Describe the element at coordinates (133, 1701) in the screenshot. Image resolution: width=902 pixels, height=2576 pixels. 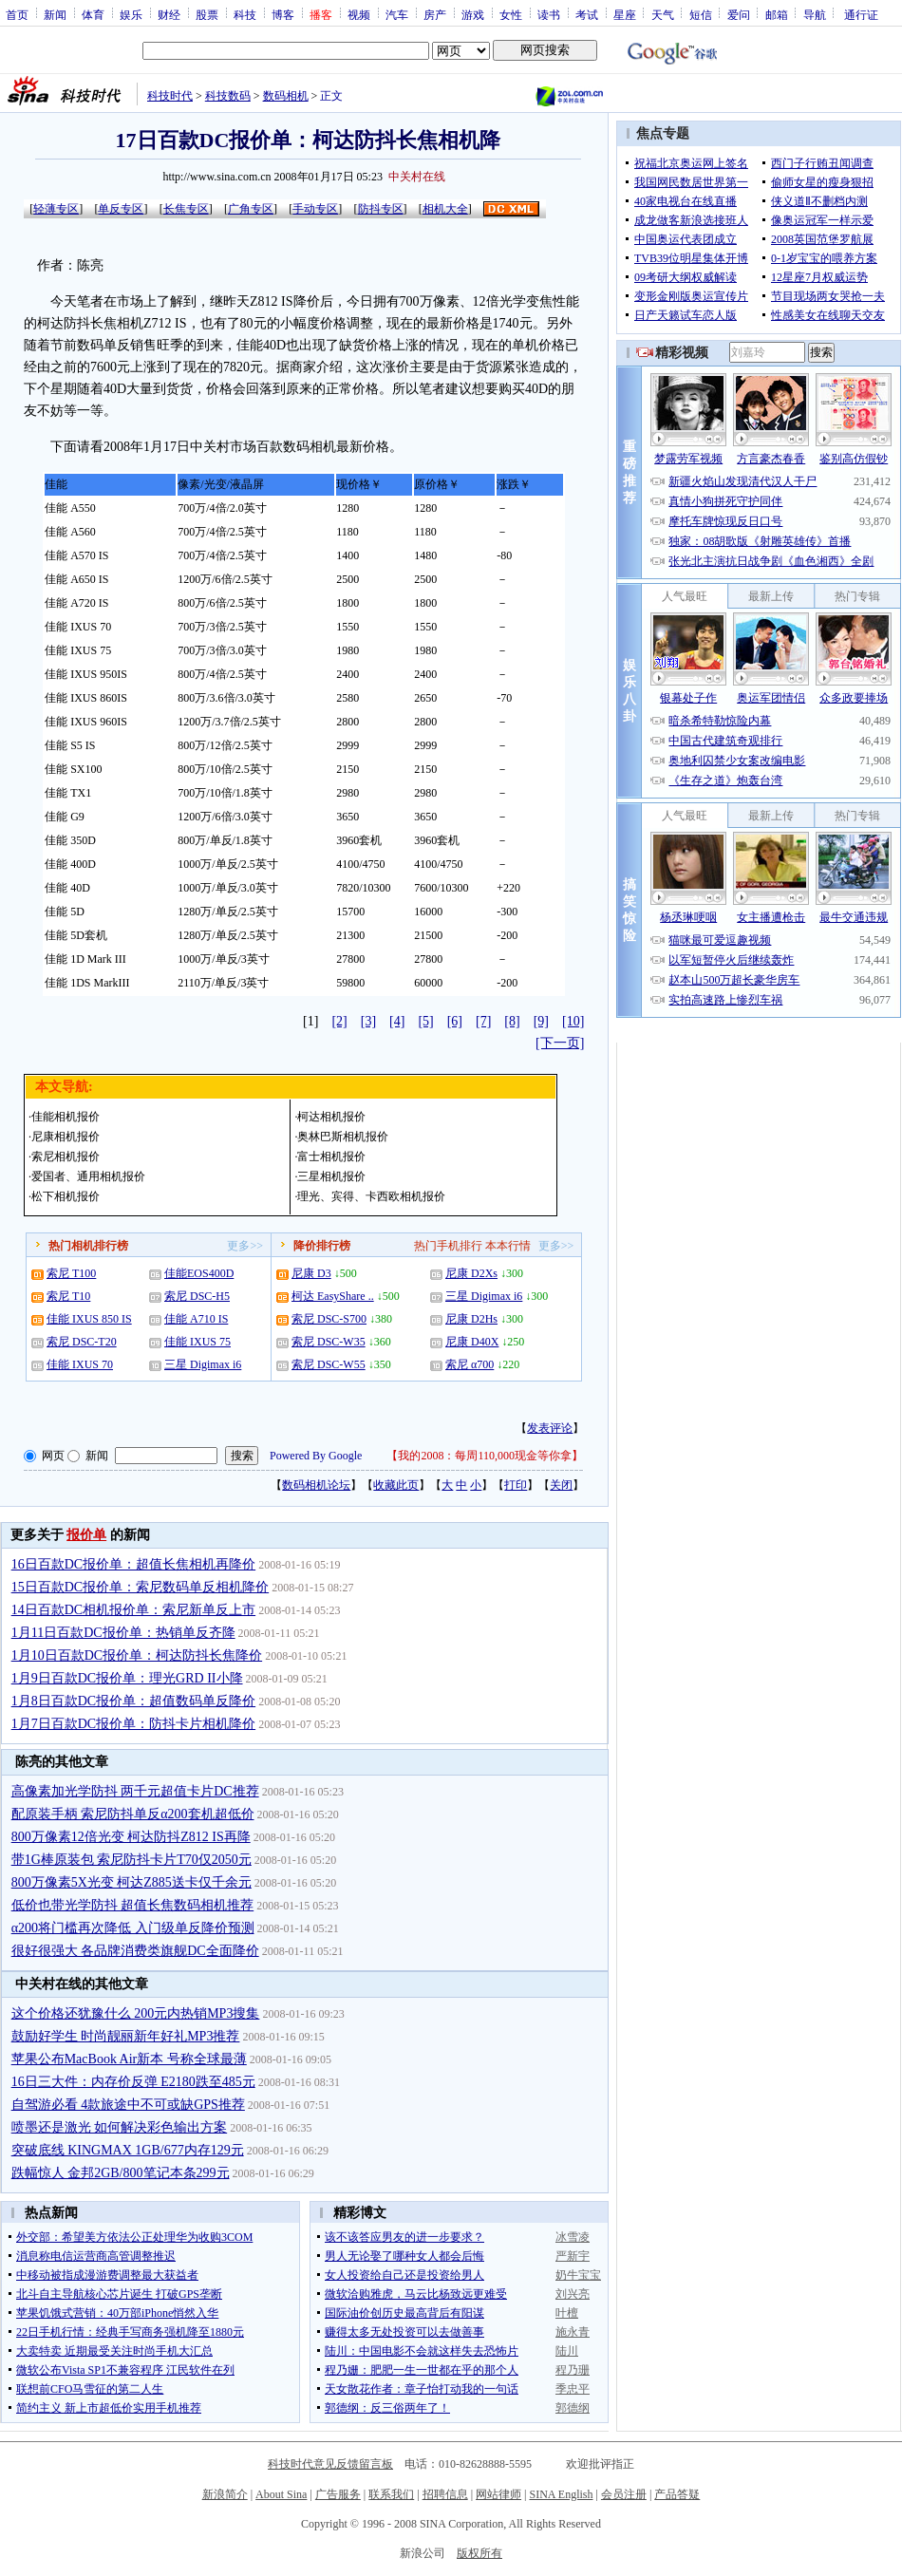
I see `1月8日百款DC报价单：超值数码单反降价` at that location.